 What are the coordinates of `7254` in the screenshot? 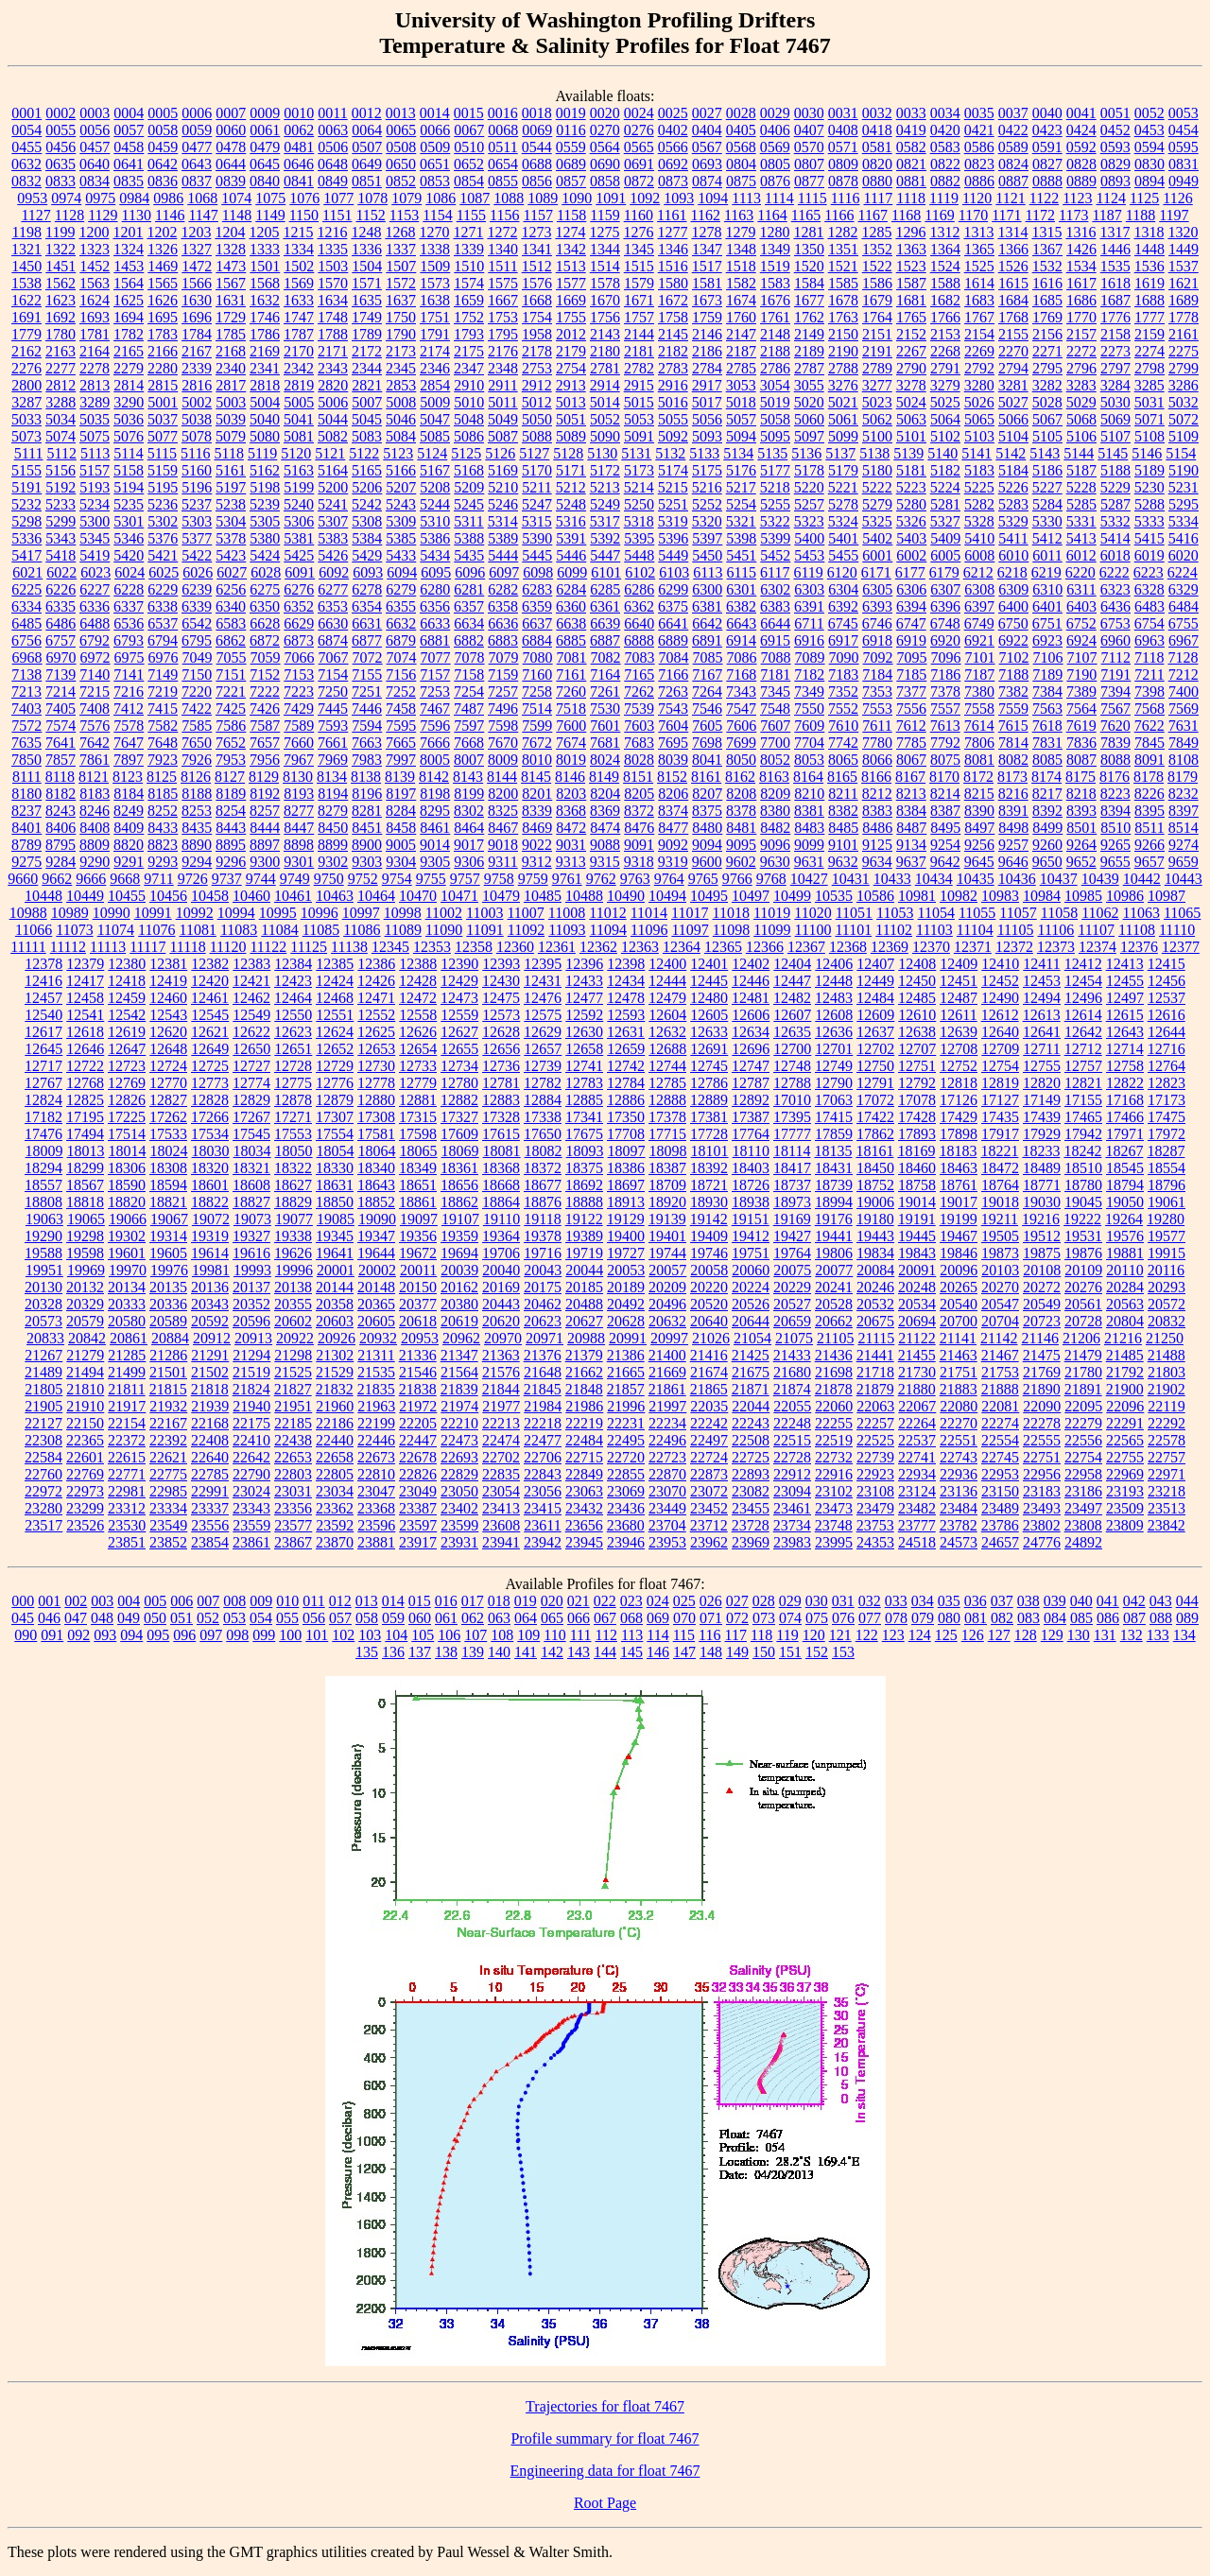 It's located at (469, 691).